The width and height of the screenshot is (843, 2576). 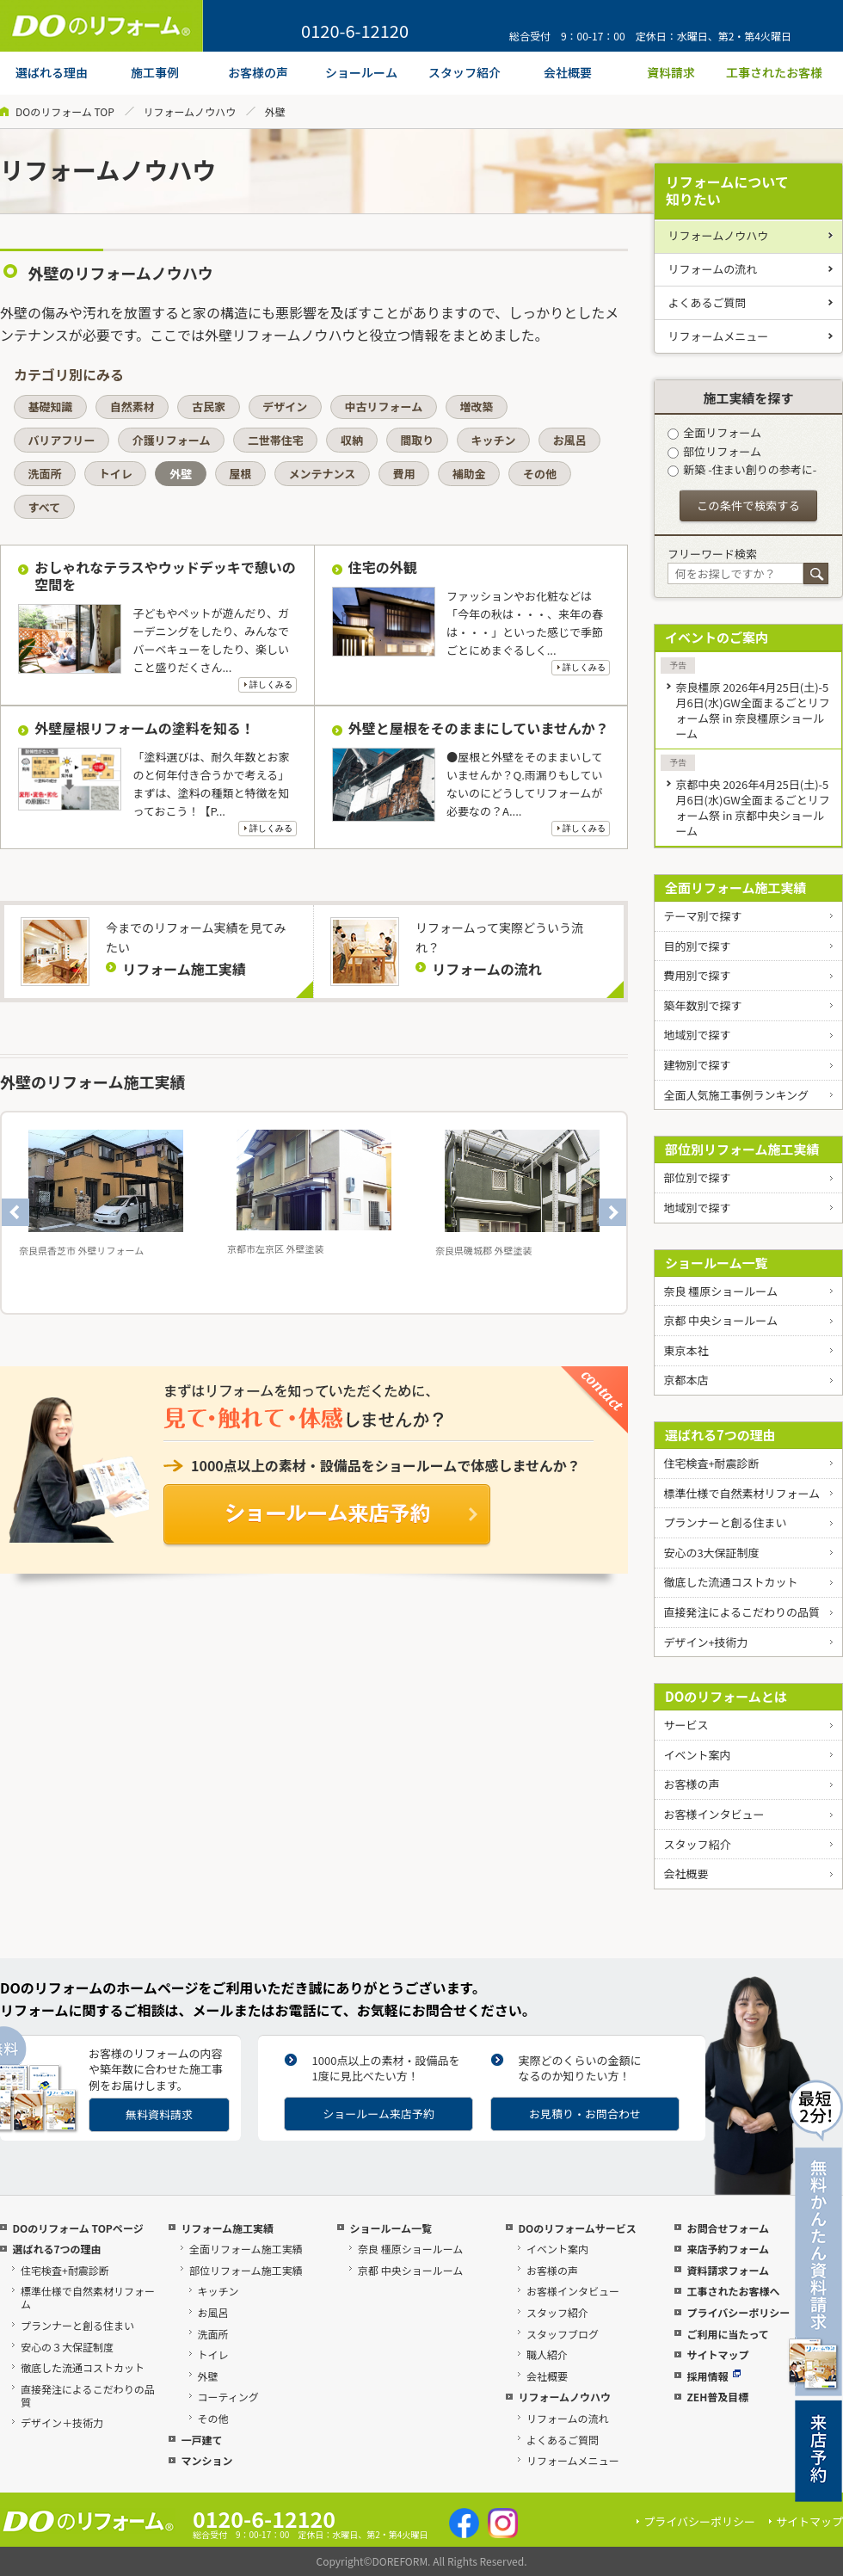 What do you see at coordinates (727, 2270) in the screenshot?
I see `資料請求フォーム` at bounding box center [727, 2270].